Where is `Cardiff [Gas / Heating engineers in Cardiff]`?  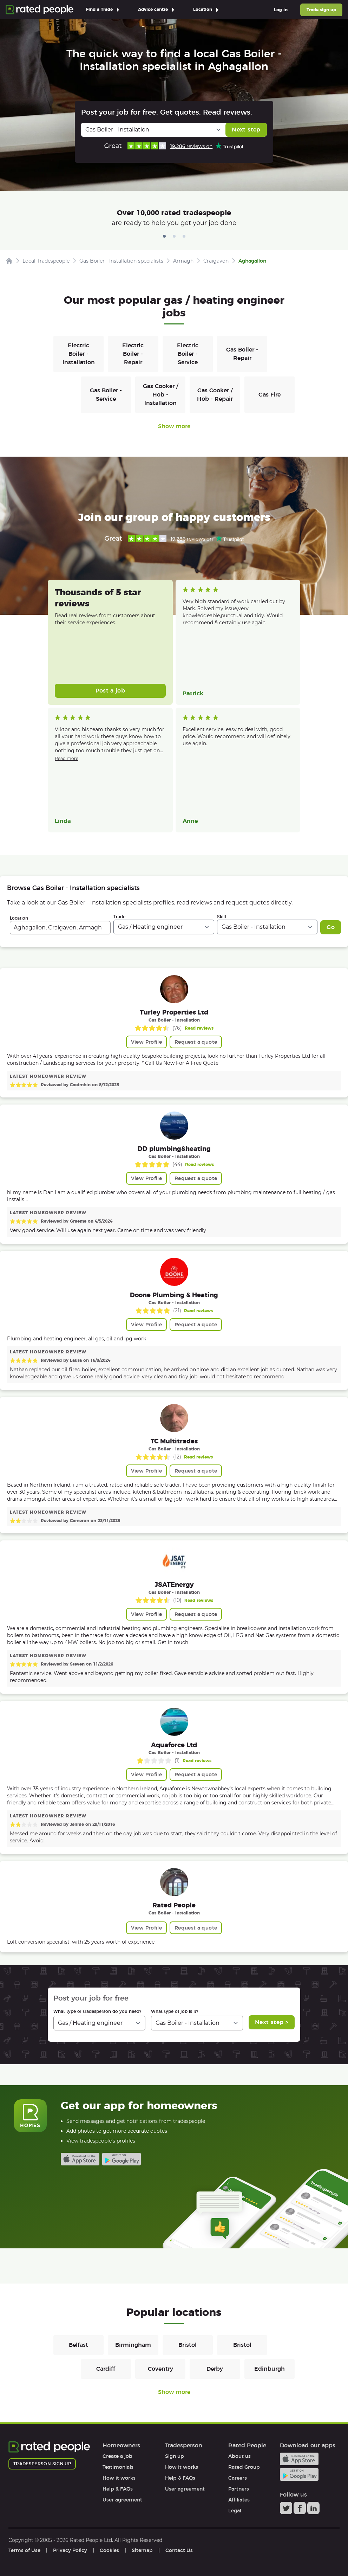 Cardiff [Gas / Heating engineers in Cardiff] is located at coordinates (105, 2368).